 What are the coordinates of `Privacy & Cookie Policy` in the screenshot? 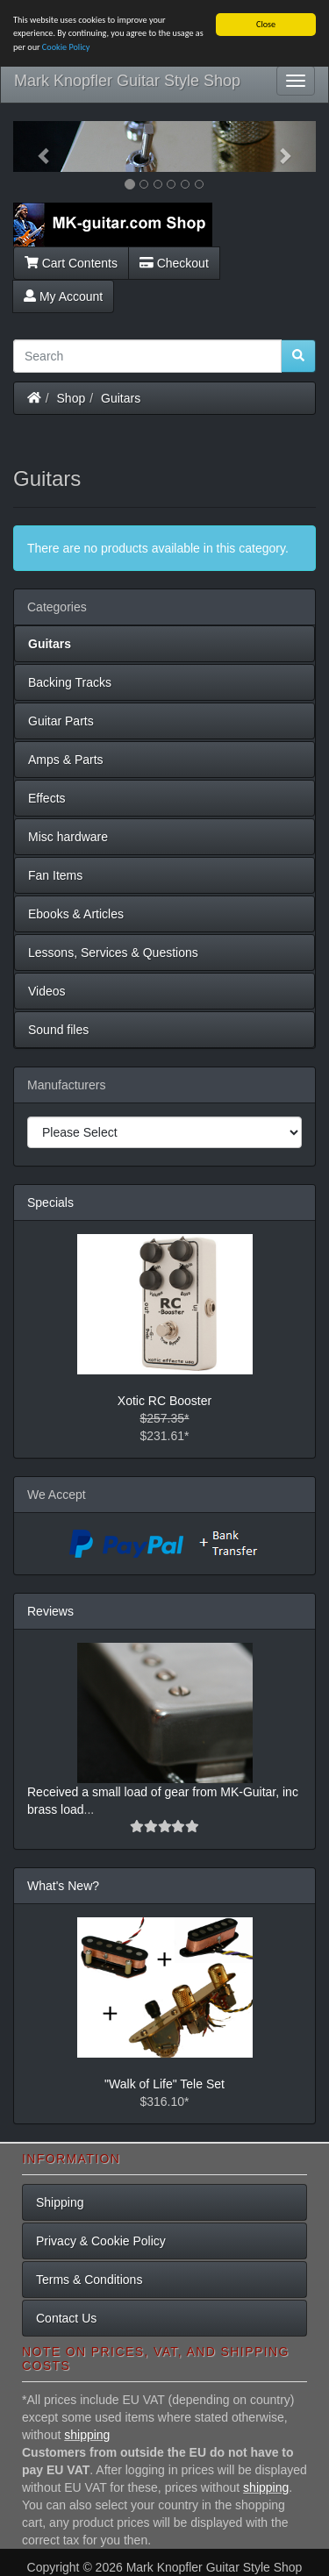 It's located at (101, 2241).